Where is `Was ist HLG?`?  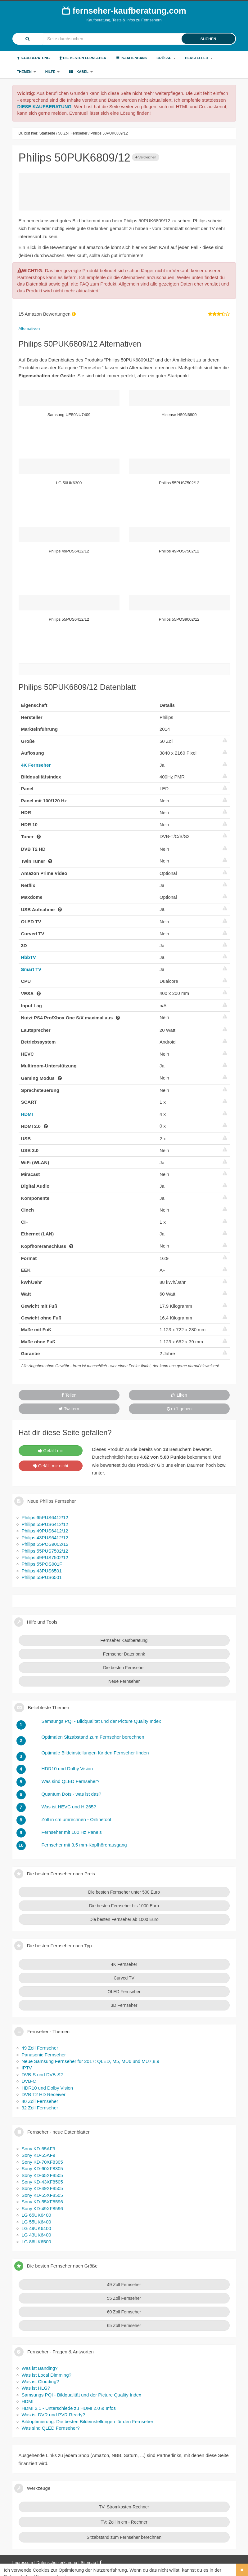
Was ist HLG? is located at coordinates (36, 2388).